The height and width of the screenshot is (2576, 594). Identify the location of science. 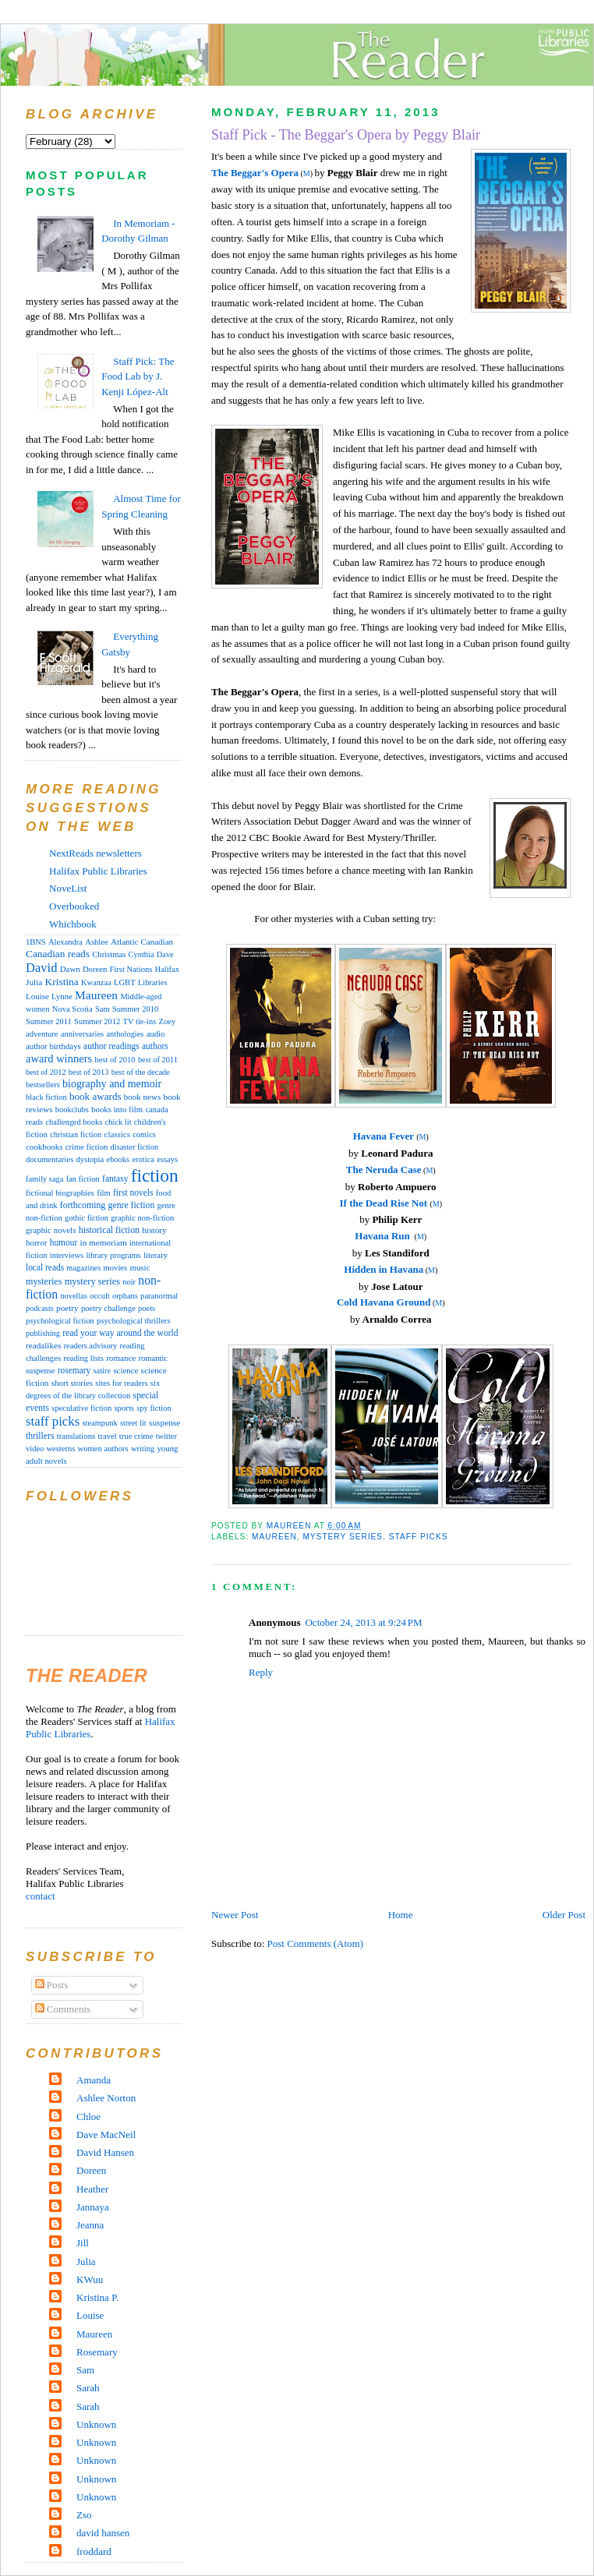
(125, 1370).